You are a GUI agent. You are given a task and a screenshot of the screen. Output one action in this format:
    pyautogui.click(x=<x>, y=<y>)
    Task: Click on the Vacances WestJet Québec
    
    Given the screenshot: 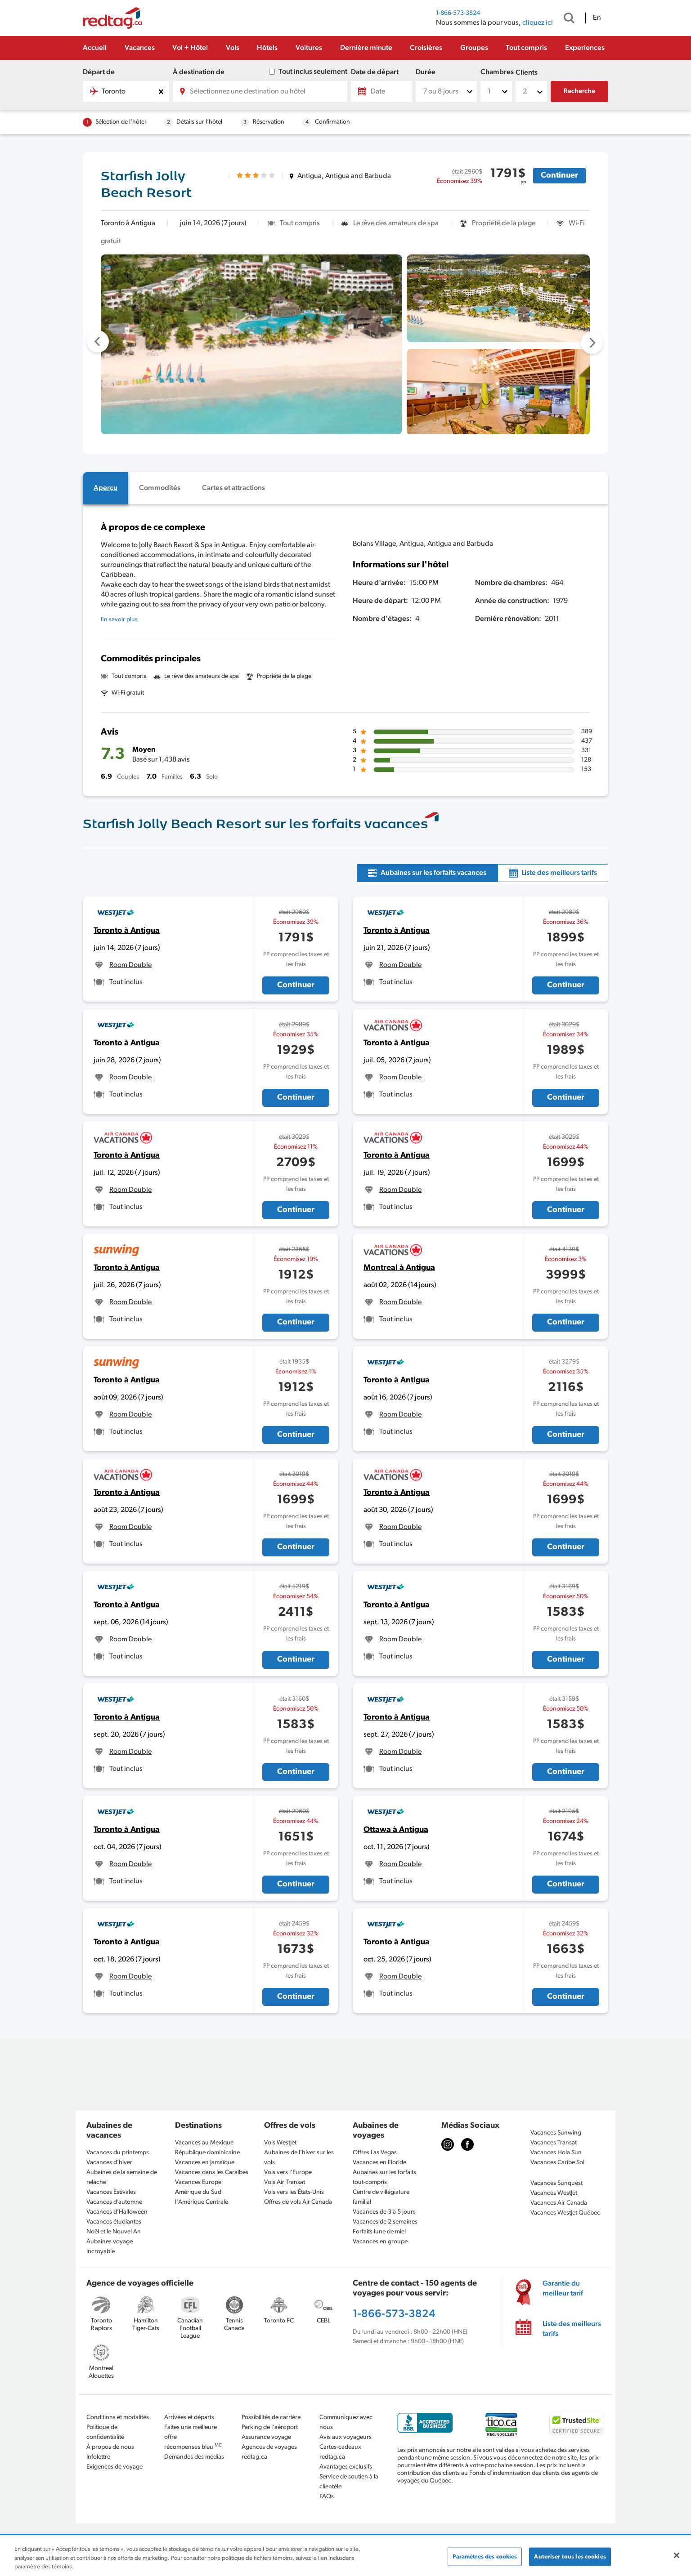 What is the action you would take?
    pyautogui.click(x=565, y=2213)
    